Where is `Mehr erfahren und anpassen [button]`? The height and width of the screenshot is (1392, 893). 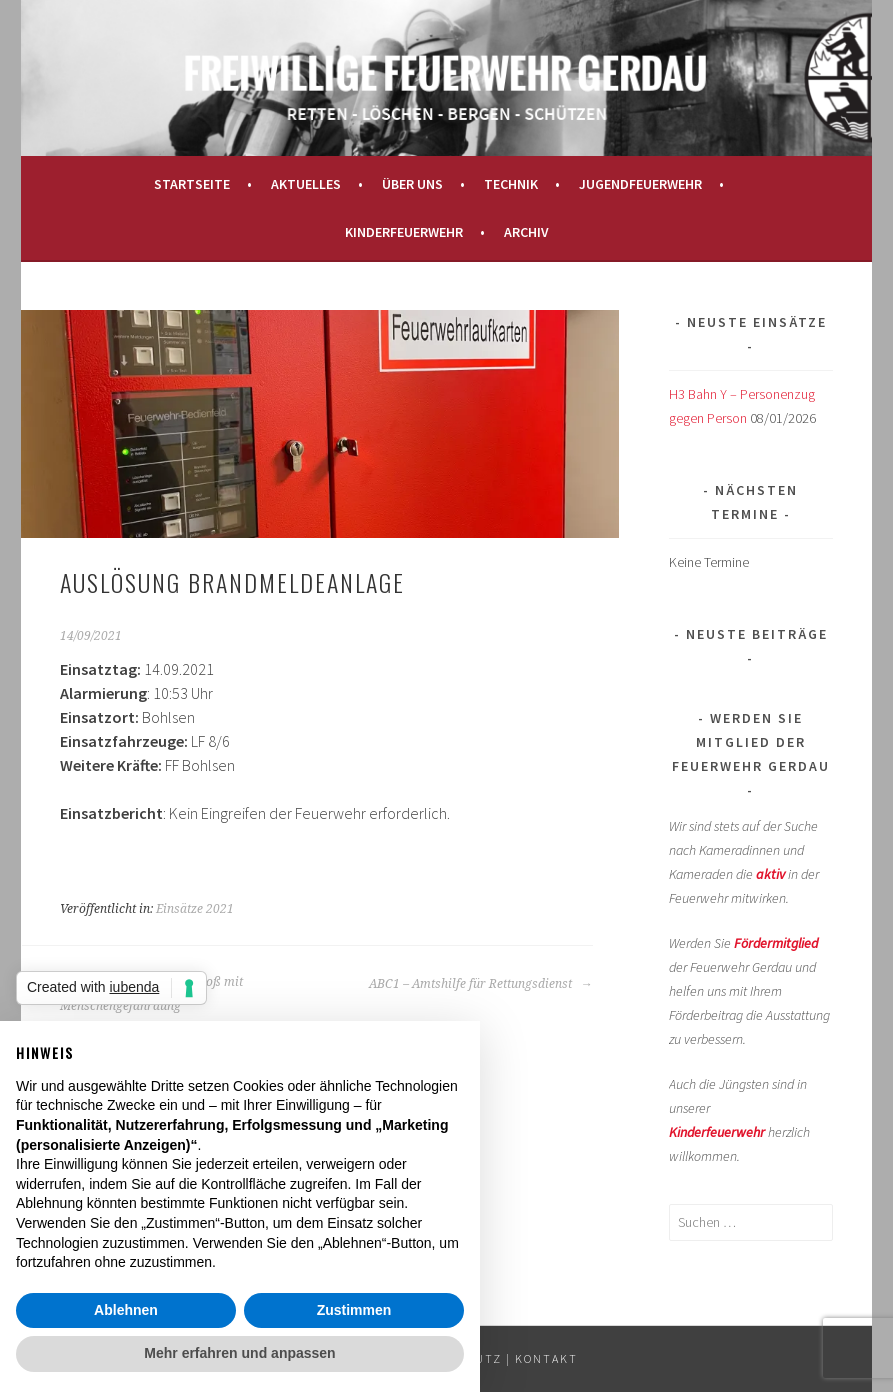 Mehr erfahren und anpassen [button] is located at coordinates (239, 1353).